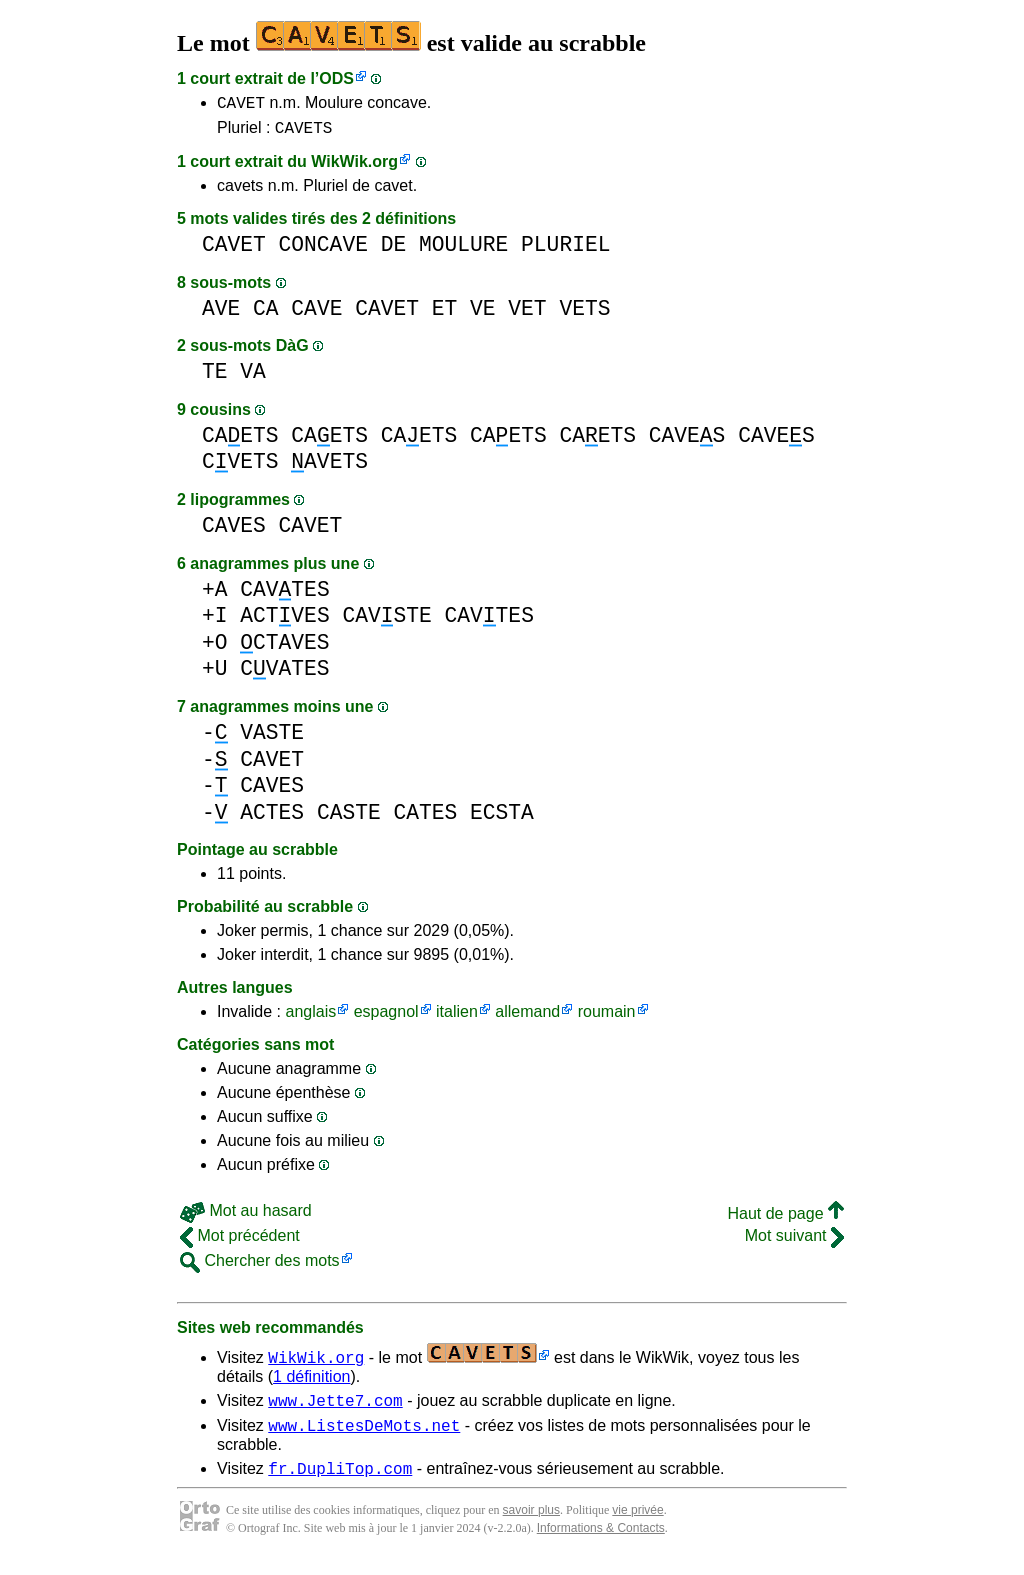 Image resolution: width=1024 pixels, height=1575 pixels. What do you see at coordinates (386, 621) in the screenshot?
I see `CAVSTE` at bounding box center [386, 621].